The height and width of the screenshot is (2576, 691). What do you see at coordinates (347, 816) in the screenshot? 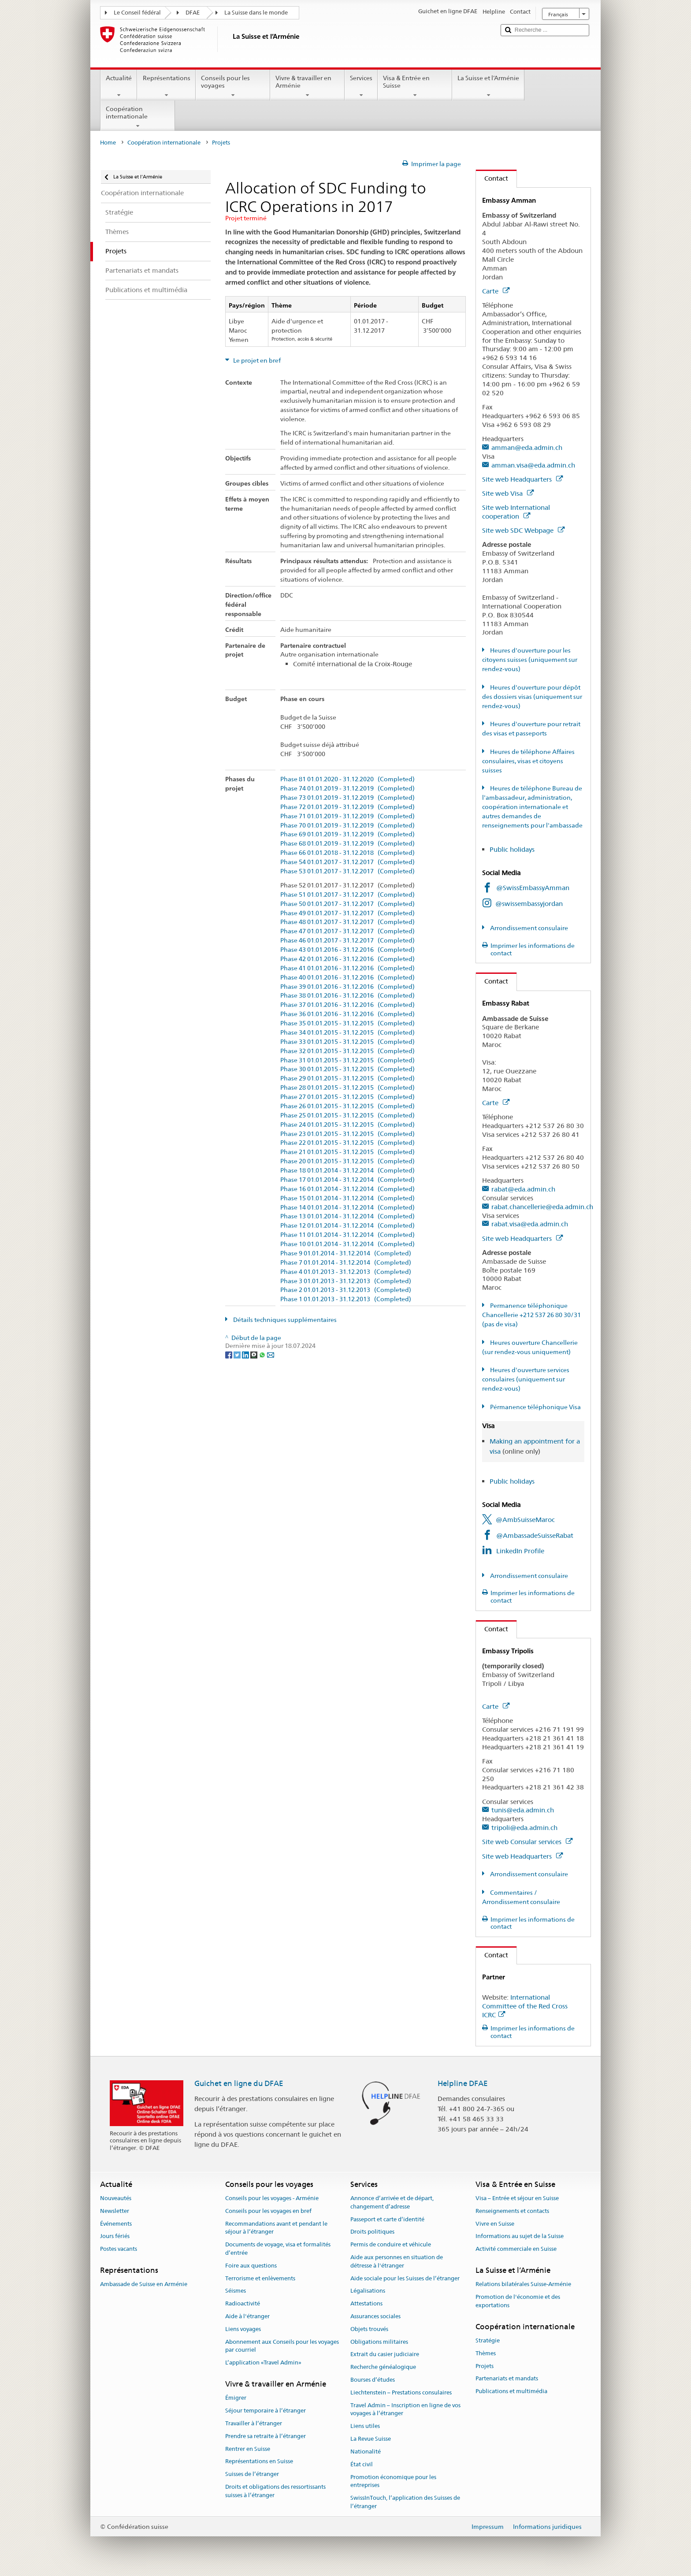
I see `Phase 71 01.01.2019 - 31.12.2019 (Completed)` at bounding box center [347, 816].